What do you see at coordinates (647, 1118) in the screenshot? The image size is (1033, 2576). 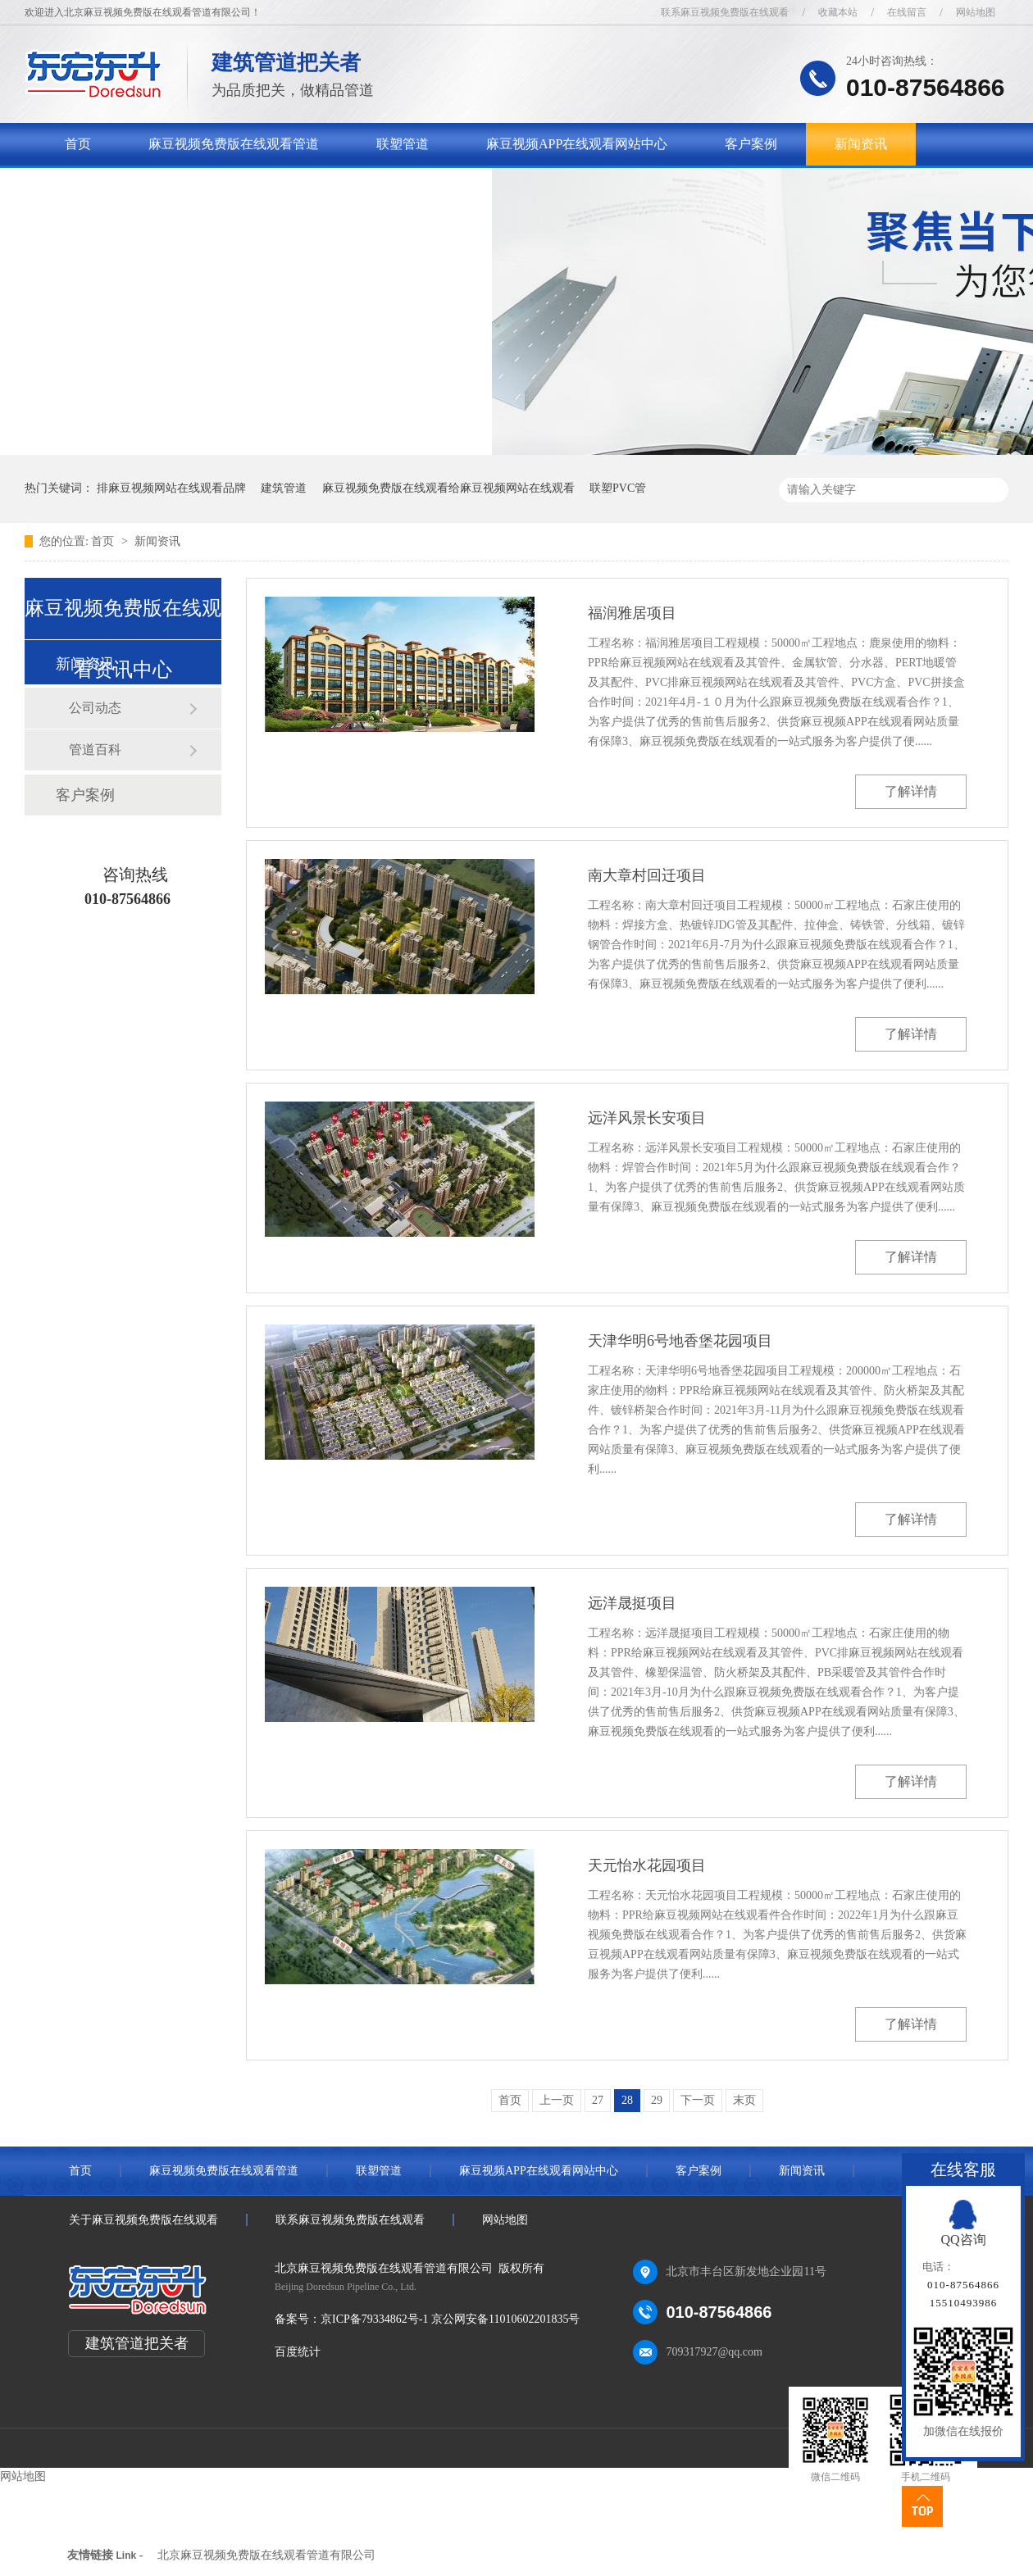 I see `远洋风景长安项目` at bounding box center [647, 1118].